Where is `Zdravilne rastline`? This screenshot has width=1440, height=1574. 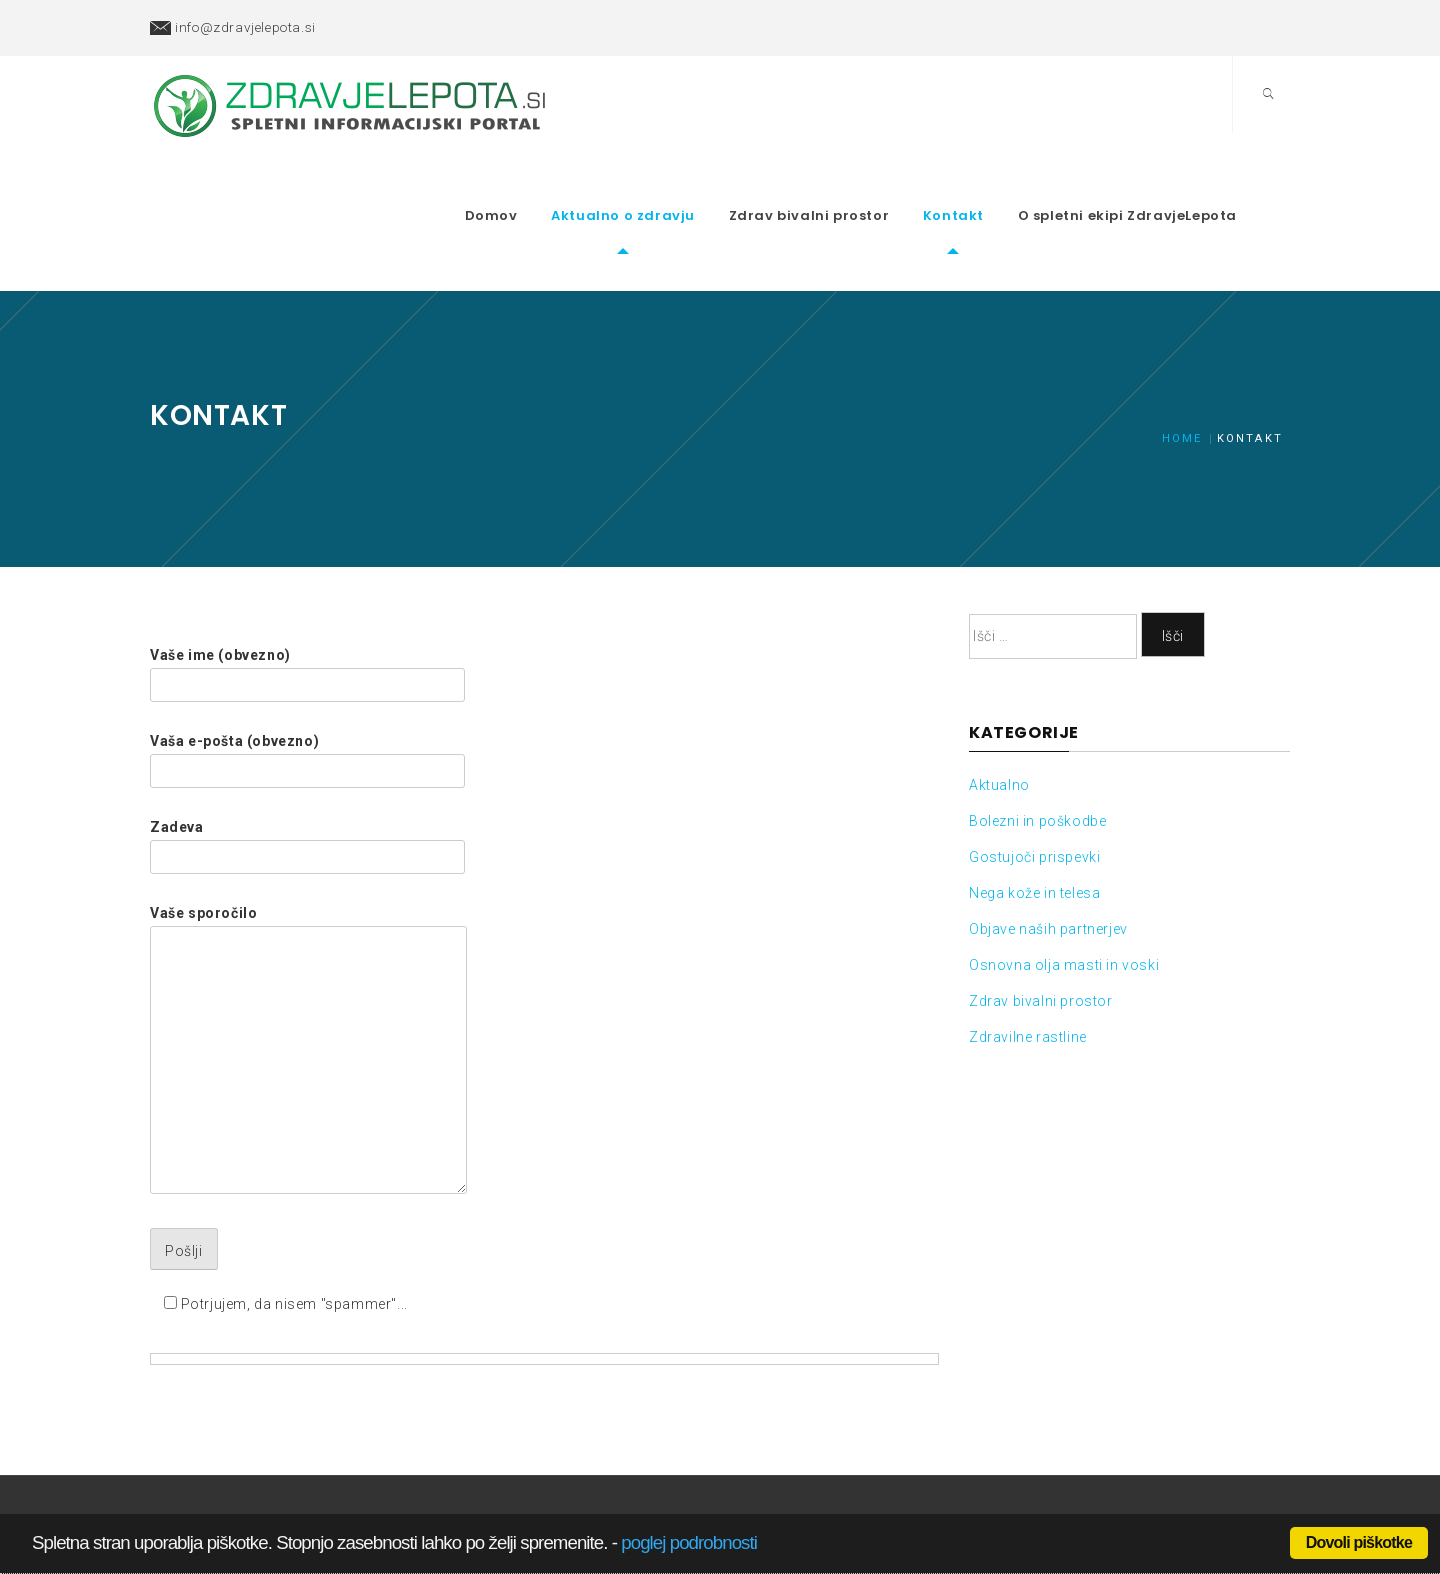
Zdravilne rastline is located at coordinates (1028, 963).